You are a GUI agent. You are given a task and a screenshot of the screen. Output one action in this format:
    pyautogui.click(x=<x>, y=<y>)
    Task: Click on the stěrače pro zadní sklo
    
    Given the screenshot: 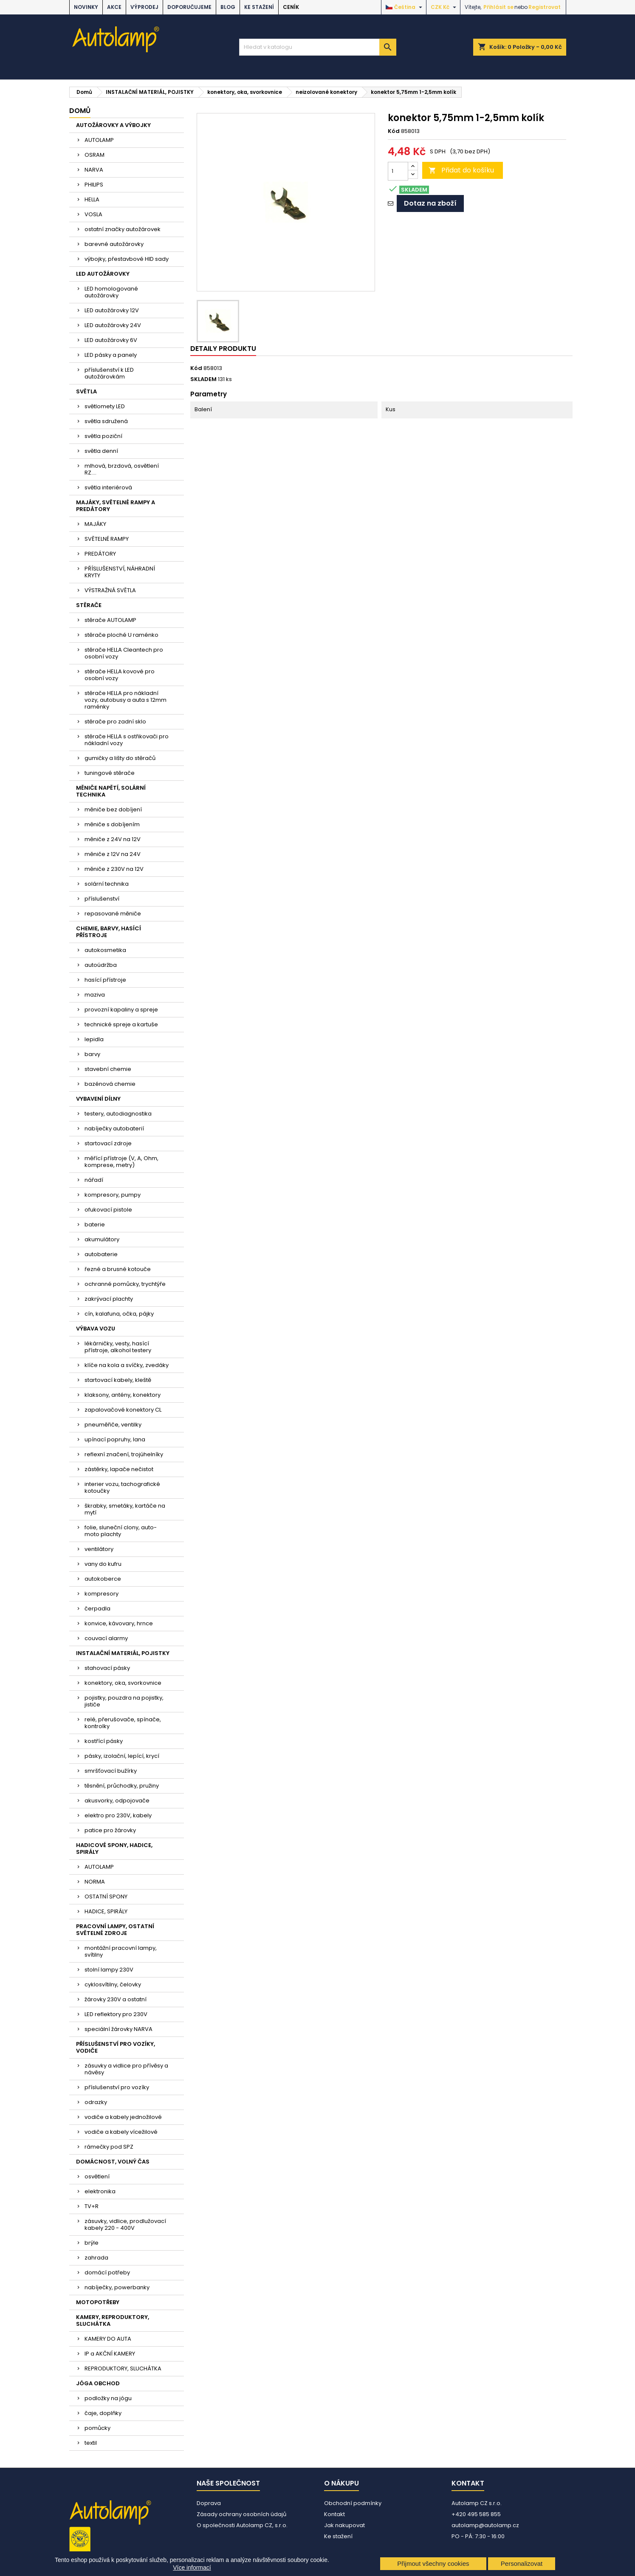 What is the action you would take?
    pyautogui.click(x=115, y=721)
    